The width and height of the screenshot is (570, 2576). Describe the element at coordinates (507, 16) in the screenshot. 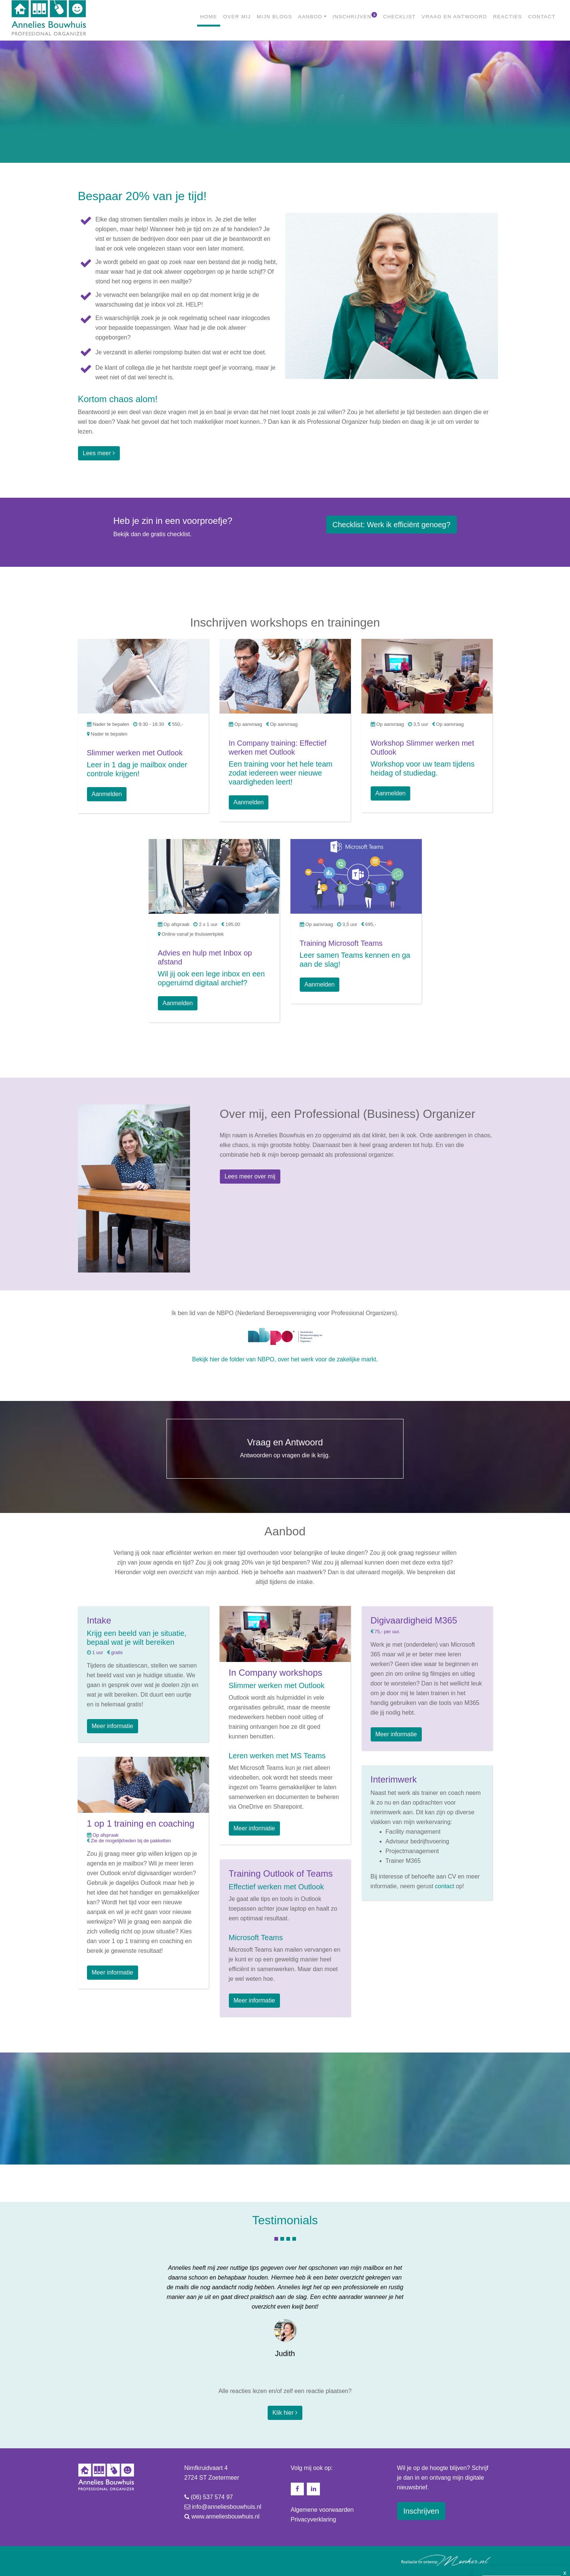

I see `REACTIES` at that location.